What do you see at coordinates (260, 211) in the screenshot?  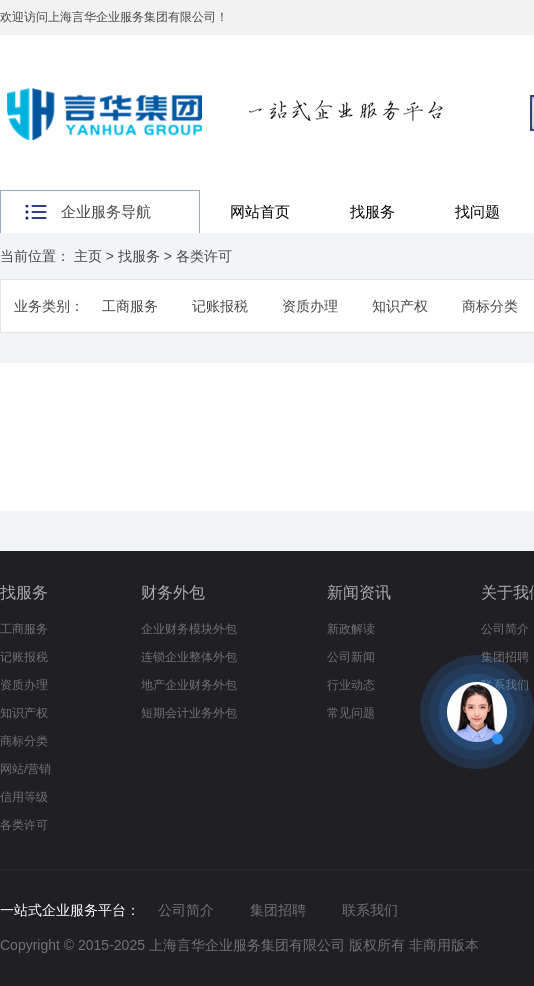 I see `网站首页` at bounding box center [260, 211].